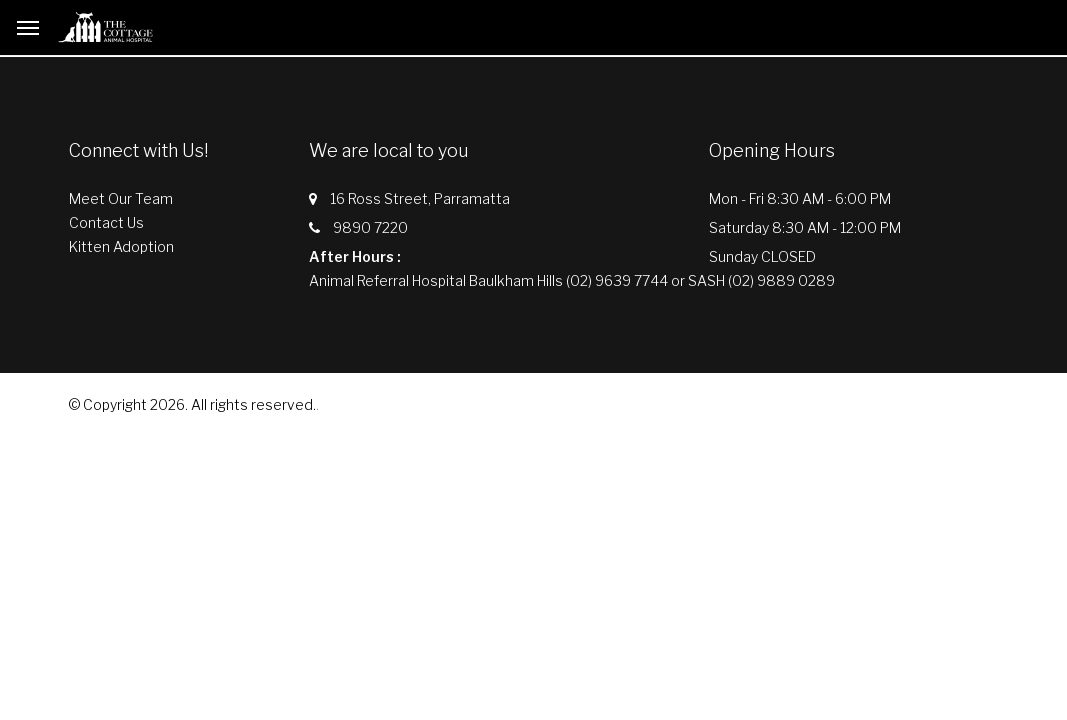 This screenshot has height=720, width=1067. I want to click on Kitten Adoption, so click(121, 246).